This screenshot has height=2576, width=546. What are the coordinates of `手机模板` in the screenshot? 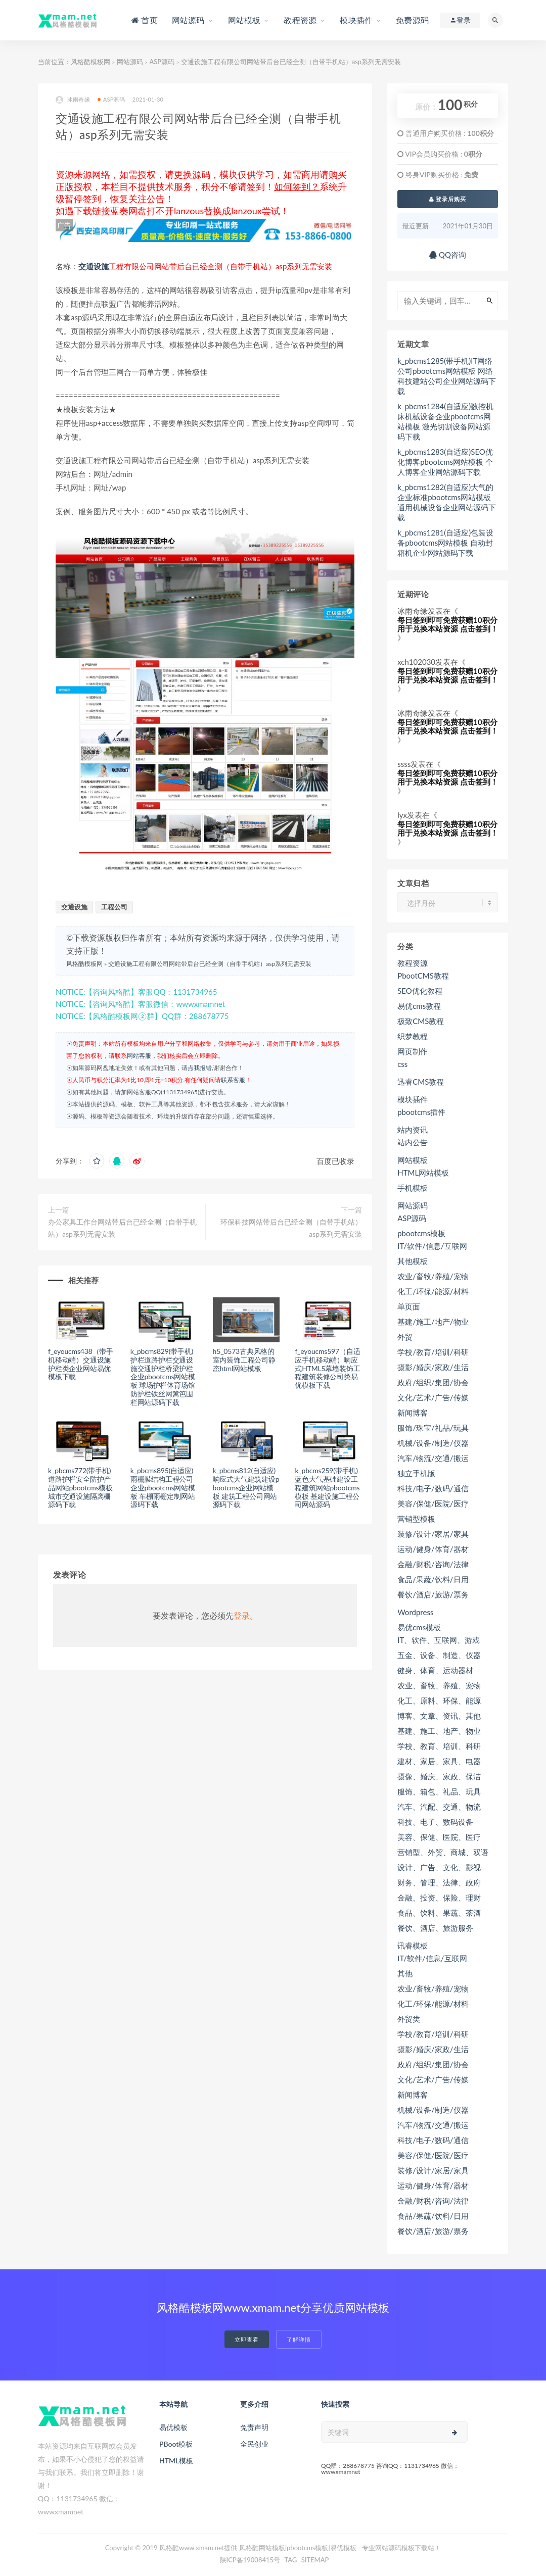 It's located at (412, 1187).